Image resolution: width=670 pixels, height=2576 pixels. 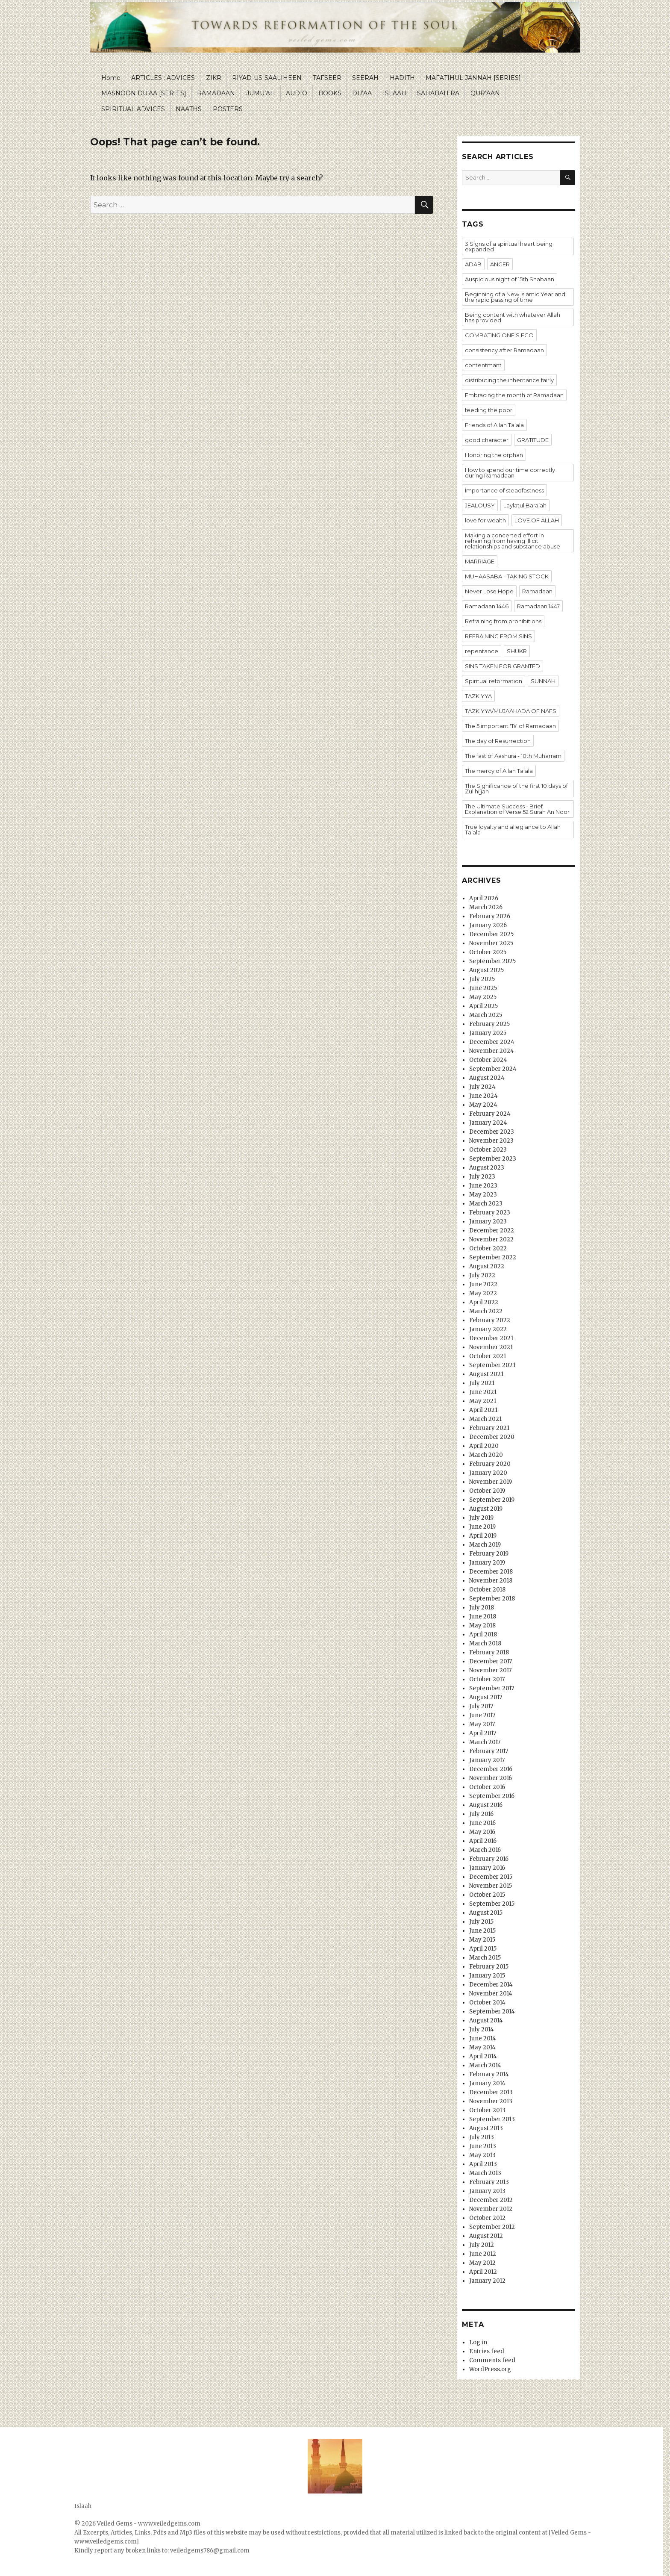 I want to click on MUHAASABA - TAKING STOCK, so click(x=507, y=576).